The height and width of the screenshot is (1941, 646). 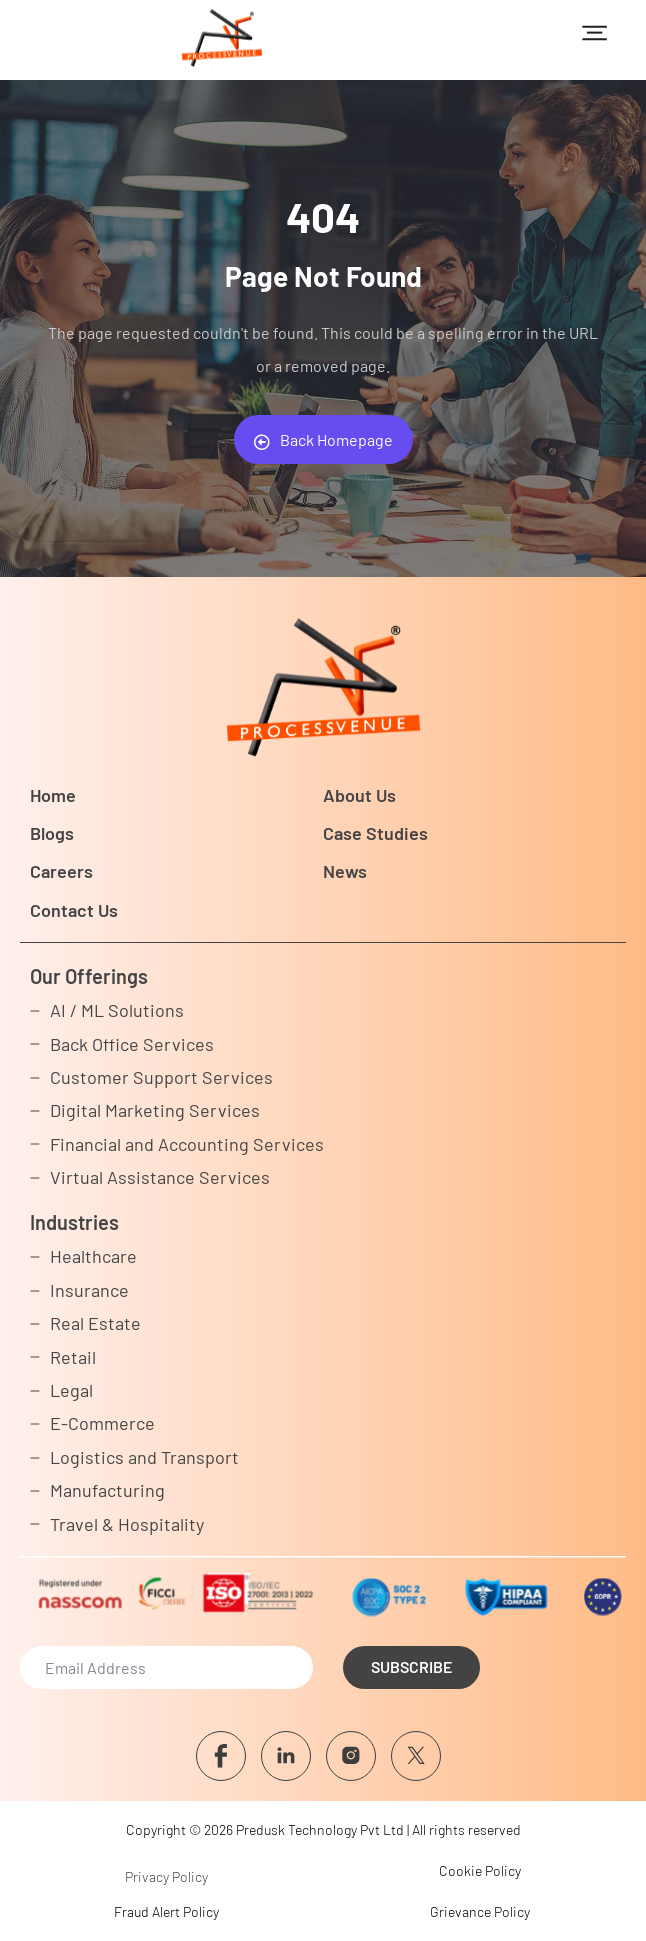 What do you see at coordinates (89, 976) in the screenshot?
I see `Our Offerings` at bounding box center [89, 976].